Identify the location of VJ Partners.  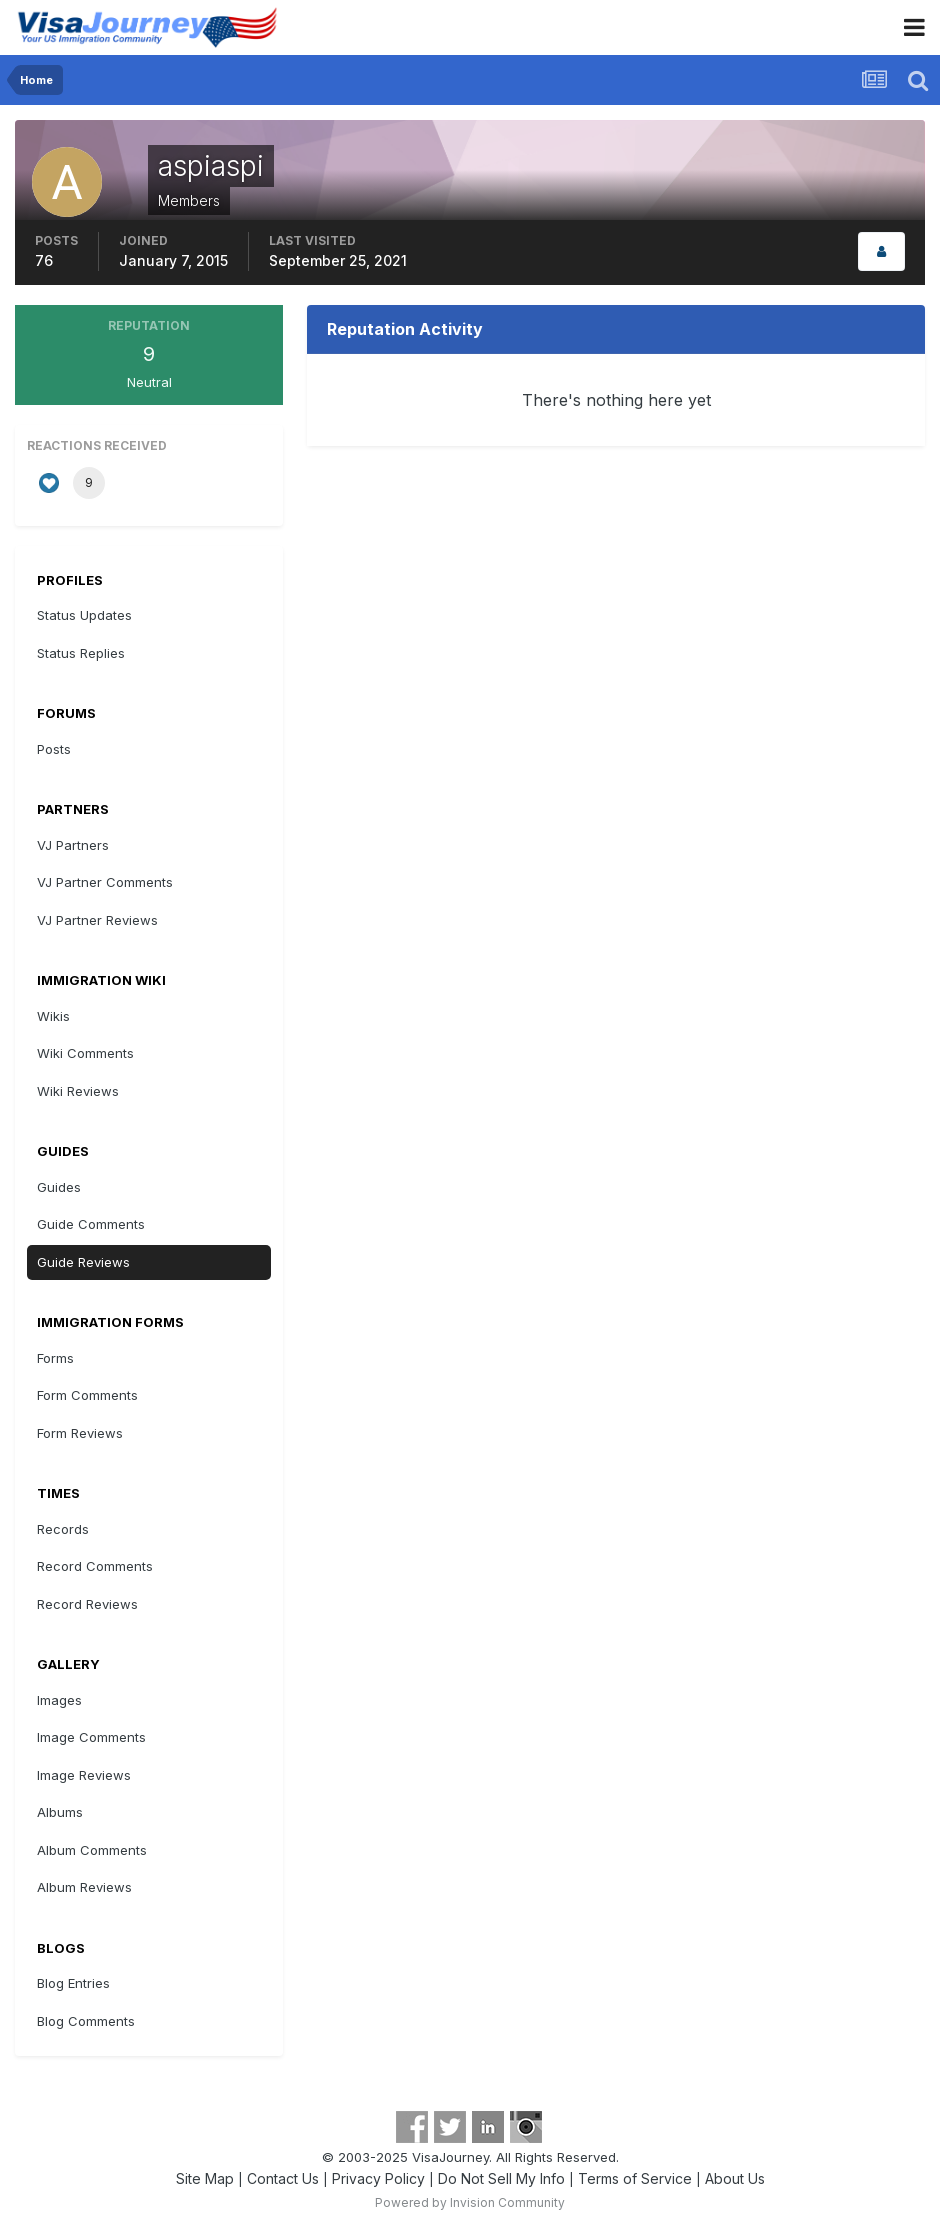
(73, 845).